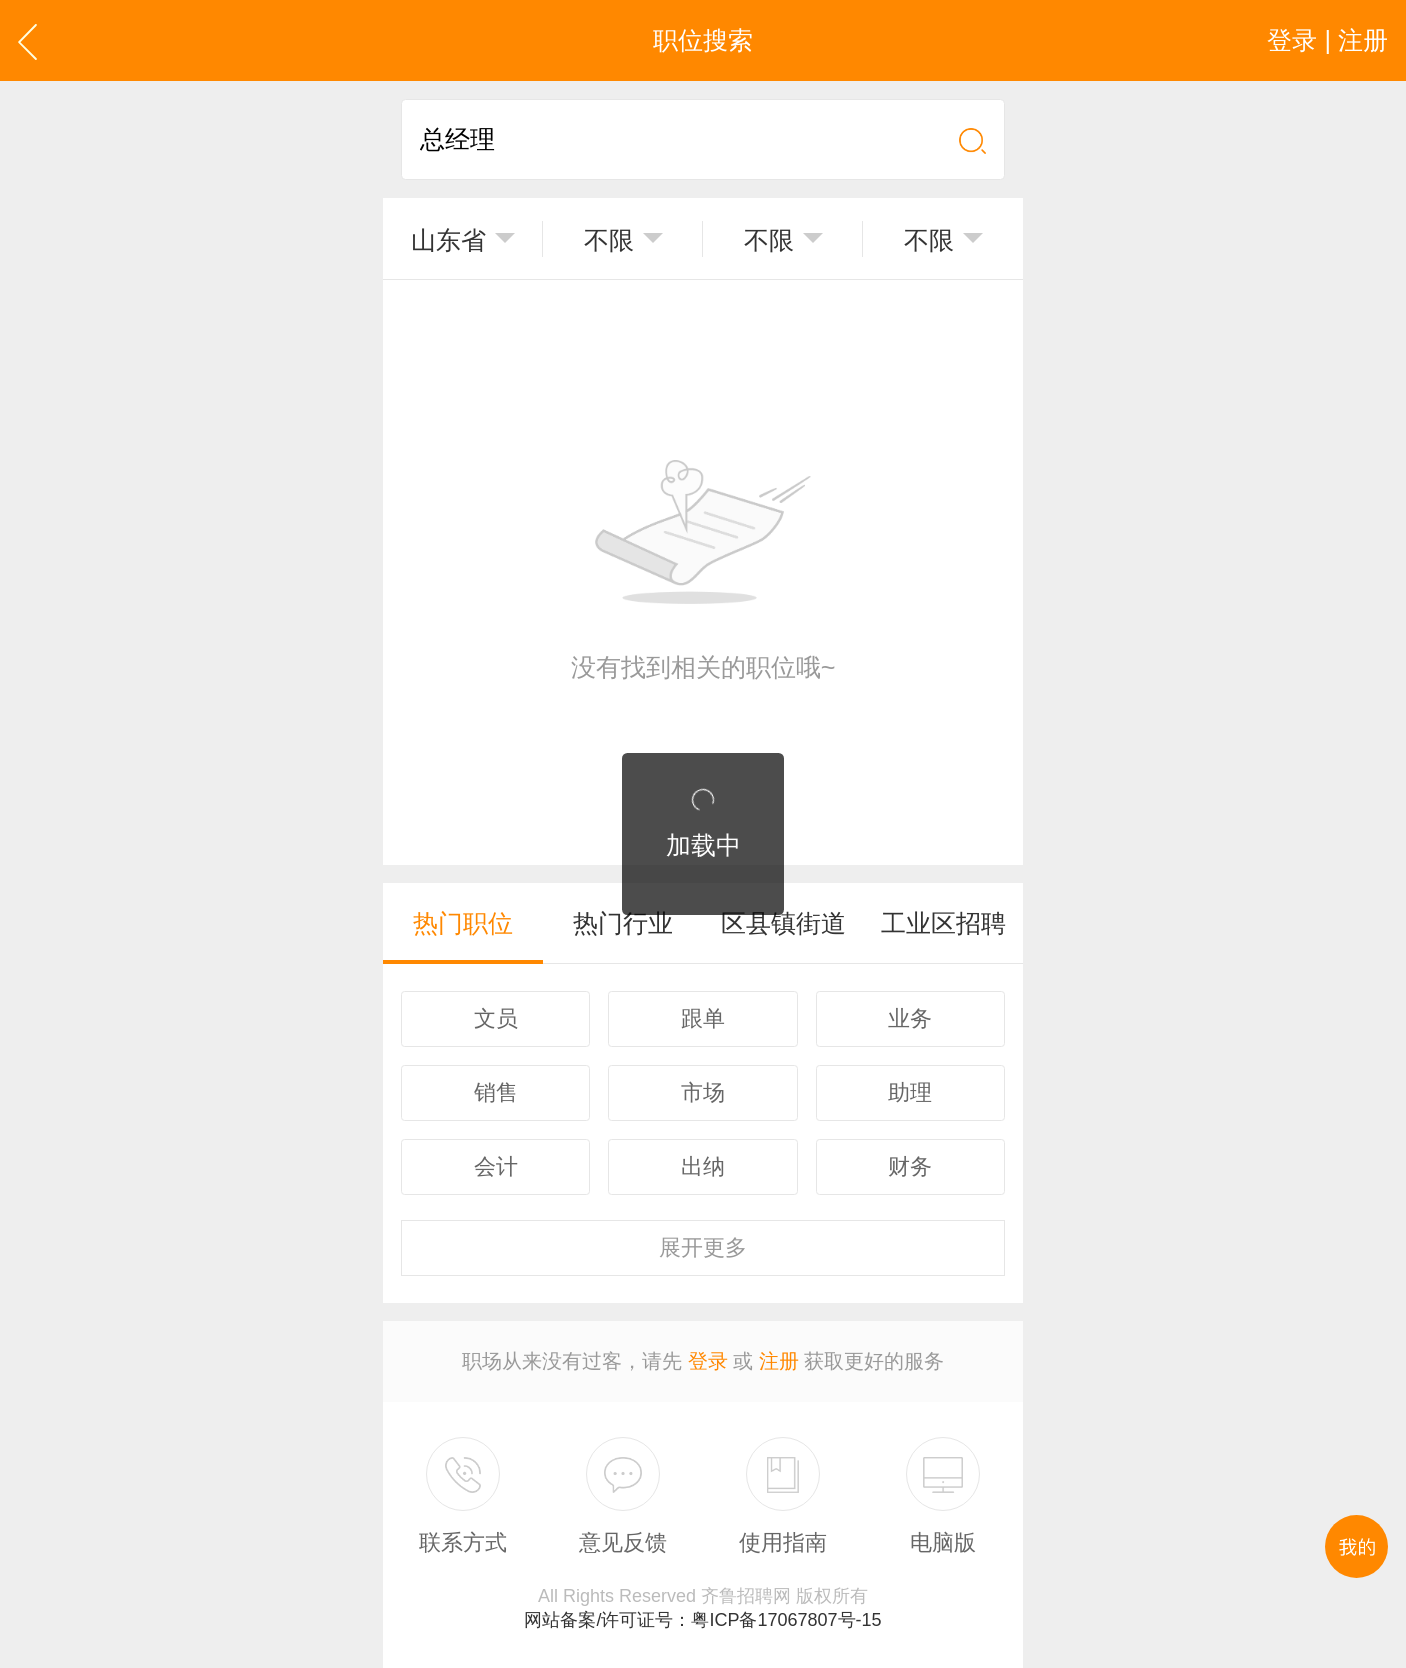  What do you see at coordinates (779, 1361) in the screenshot?
I see `注册` at bounding box center [779, 1361].